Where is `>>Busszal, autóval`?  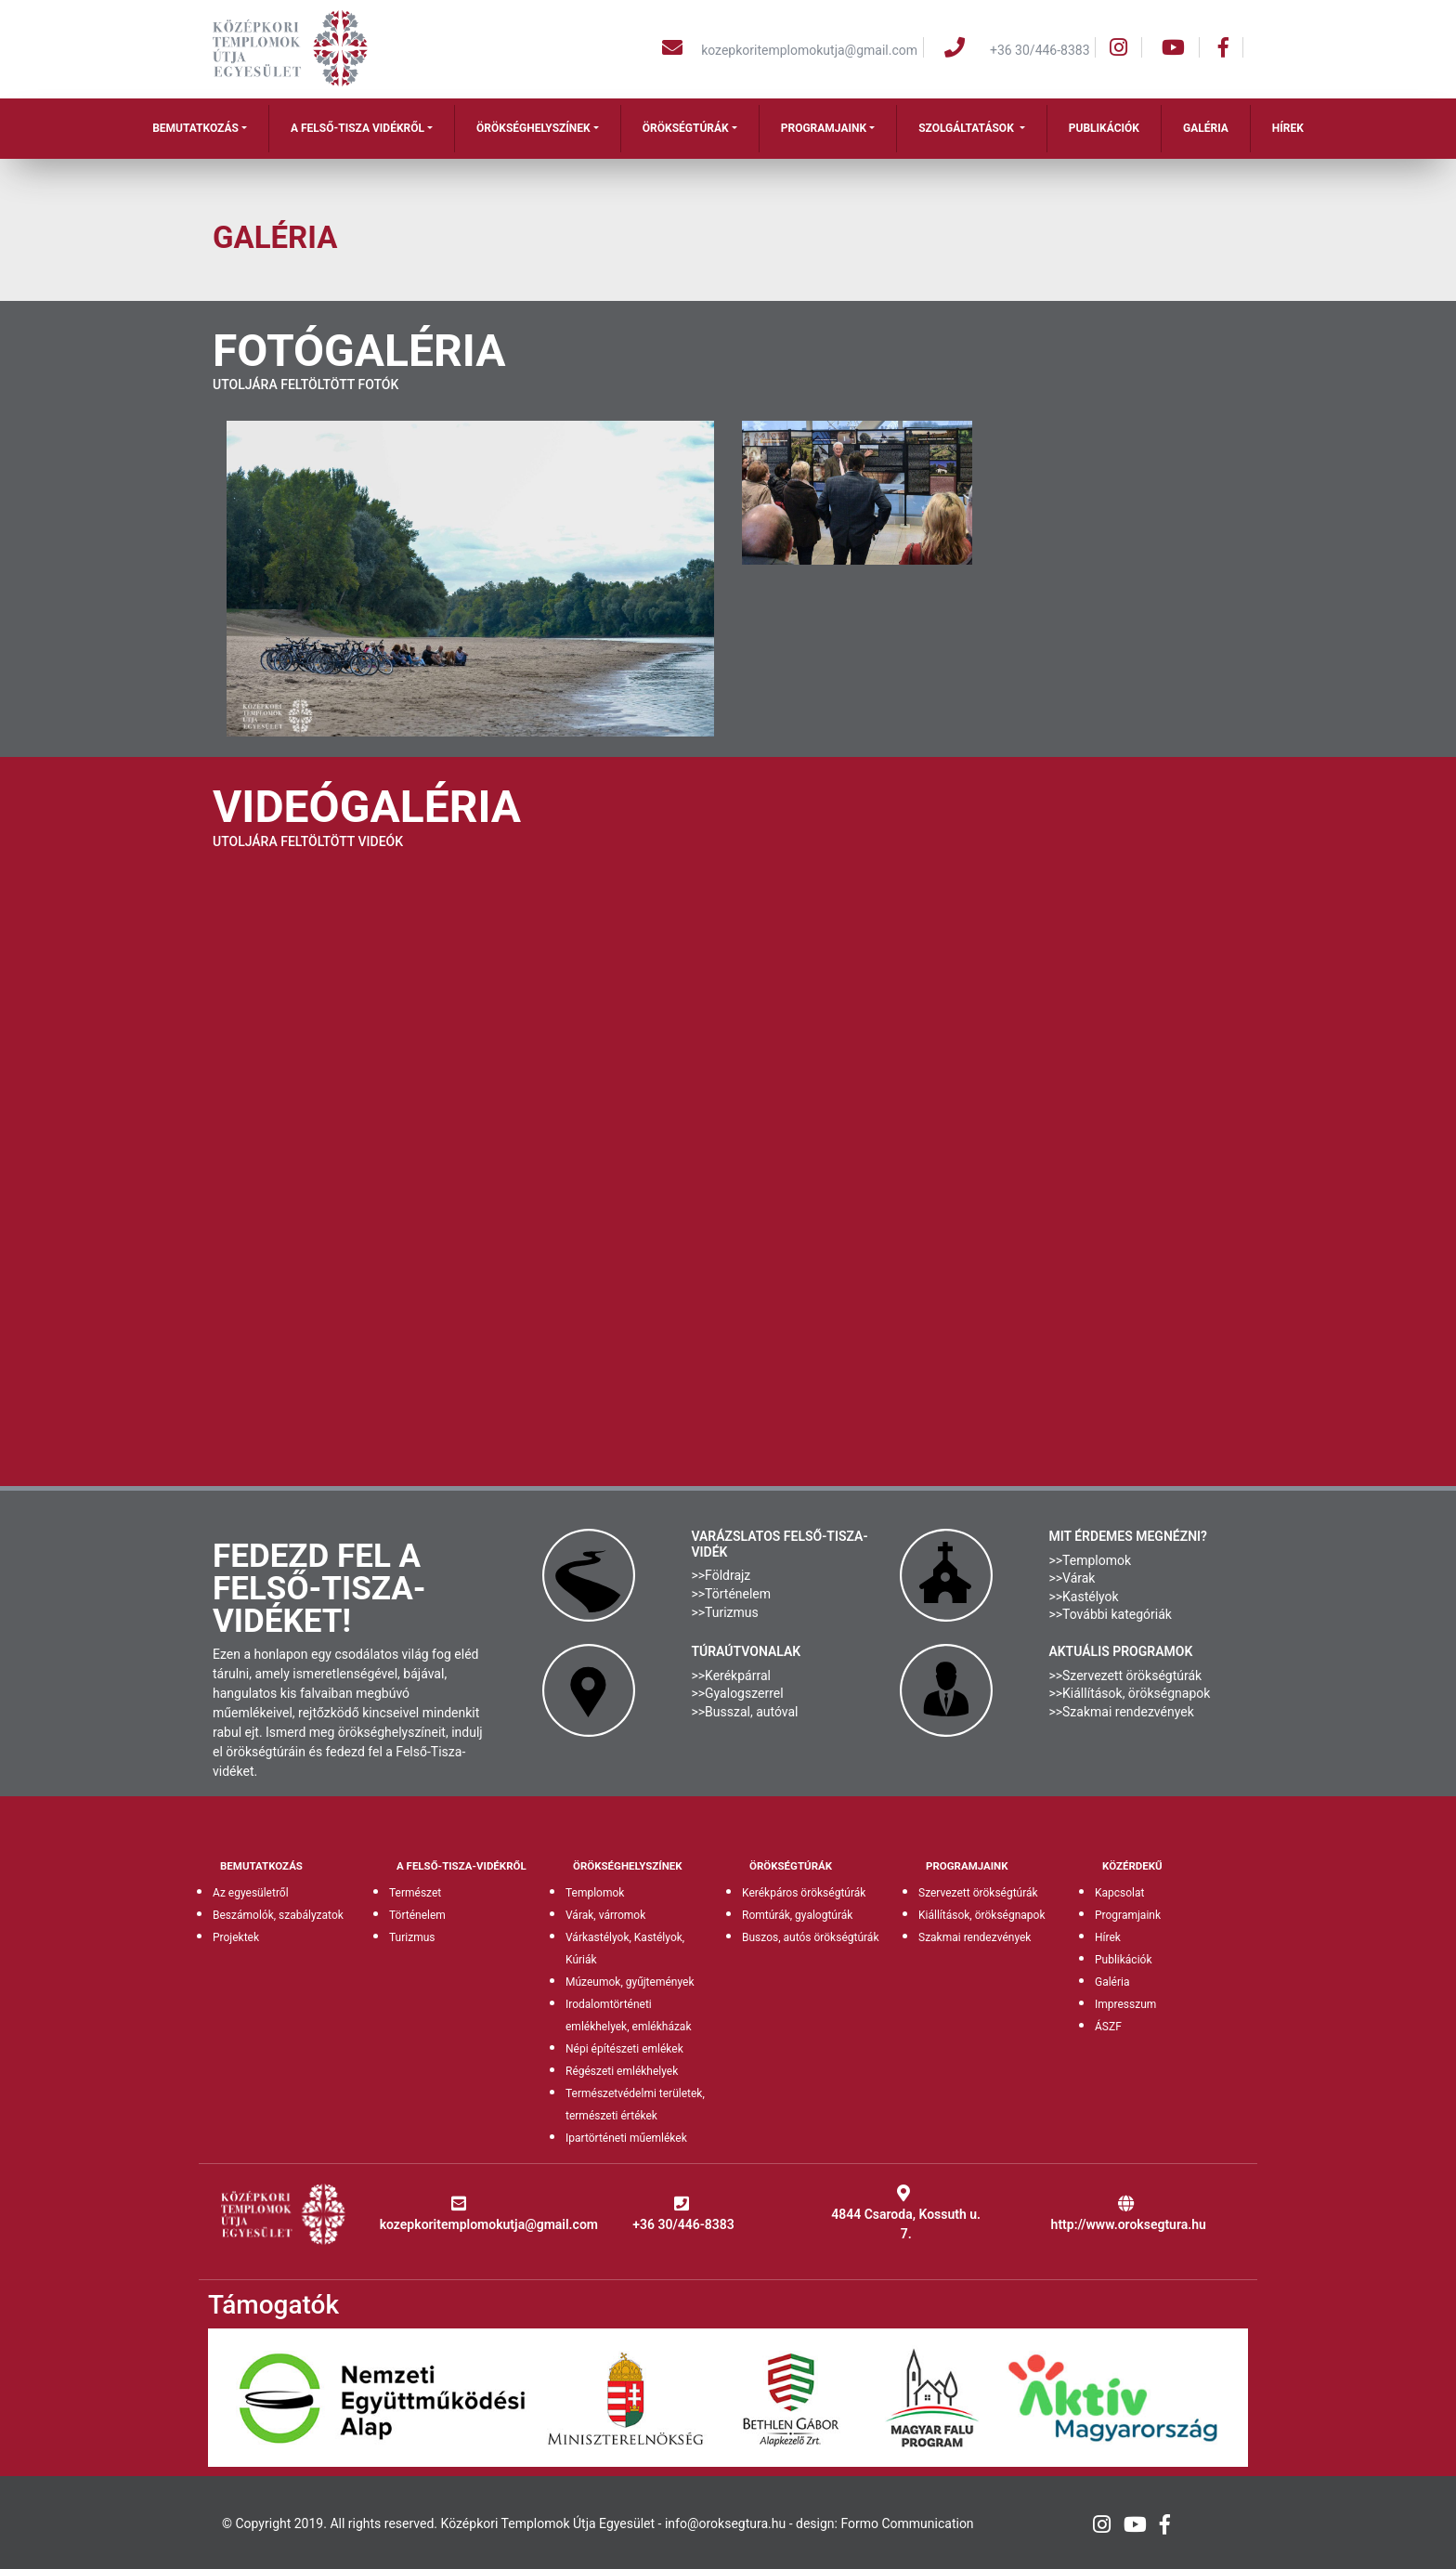 >>Busszal, autóval is located at coordinates (744, 1711).